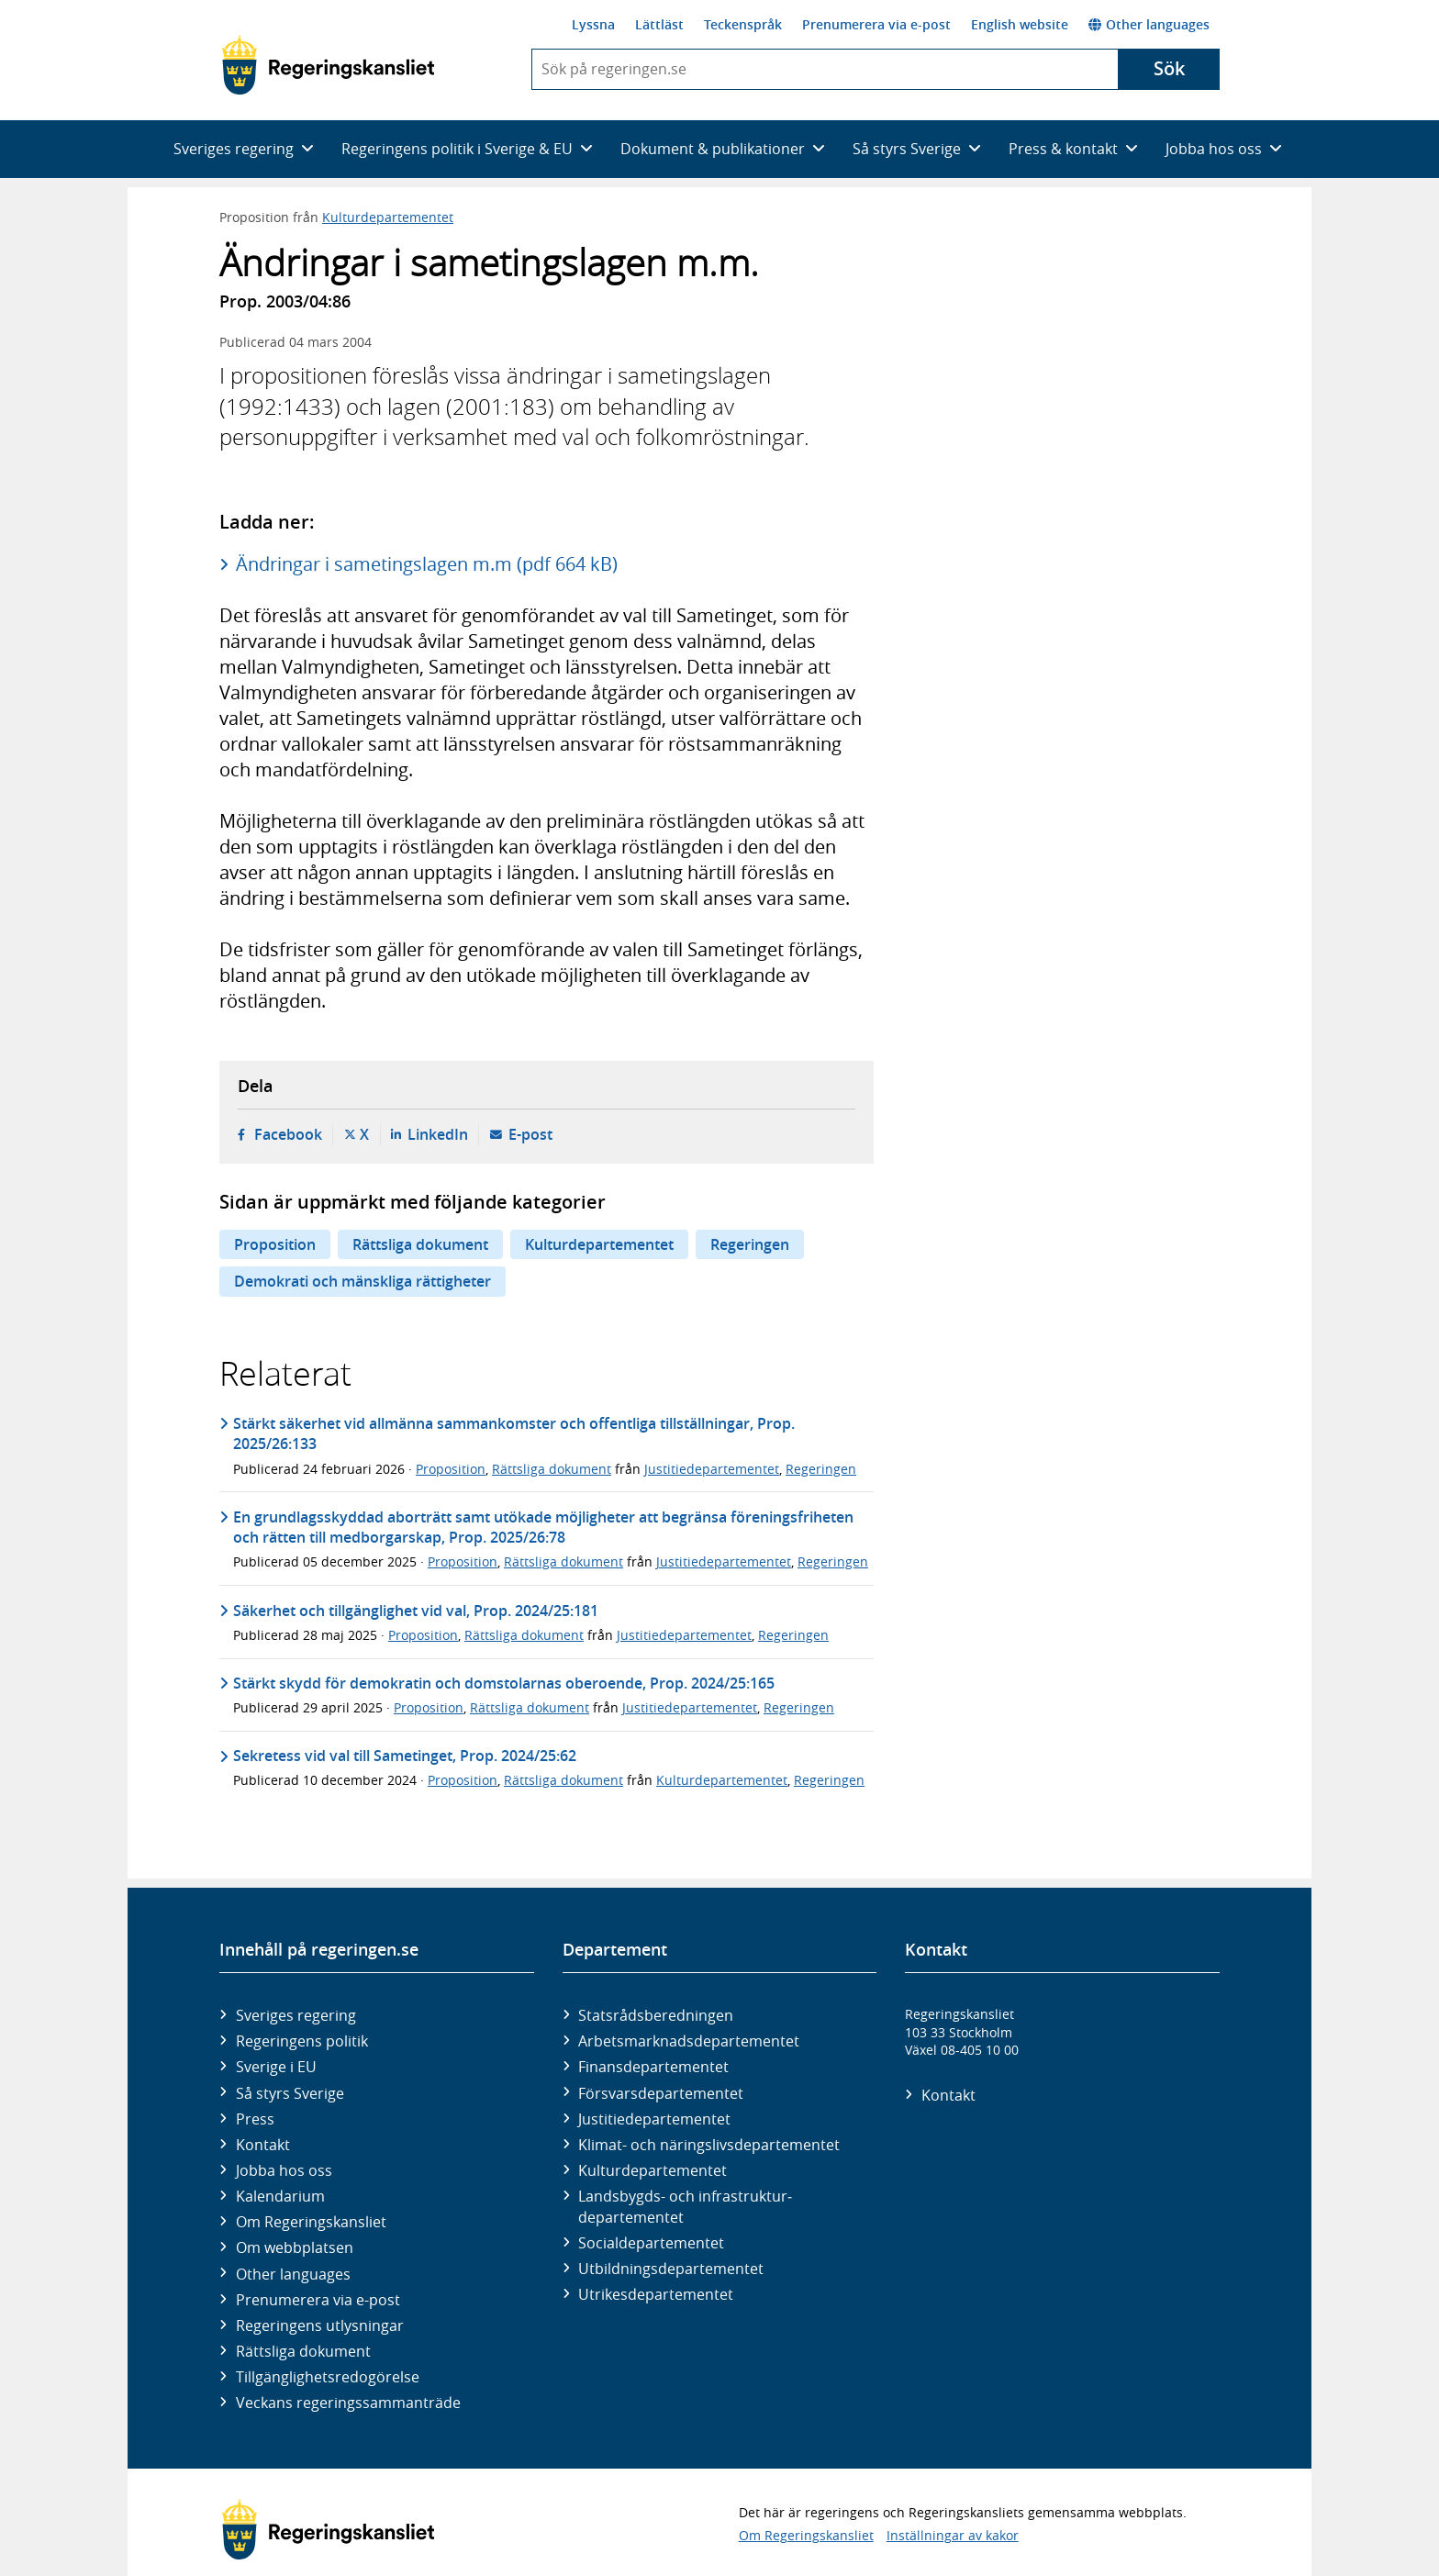 The width and height of the screenshot is (1439, 2576). I want to click on Regeringen, so click(749, 1244).